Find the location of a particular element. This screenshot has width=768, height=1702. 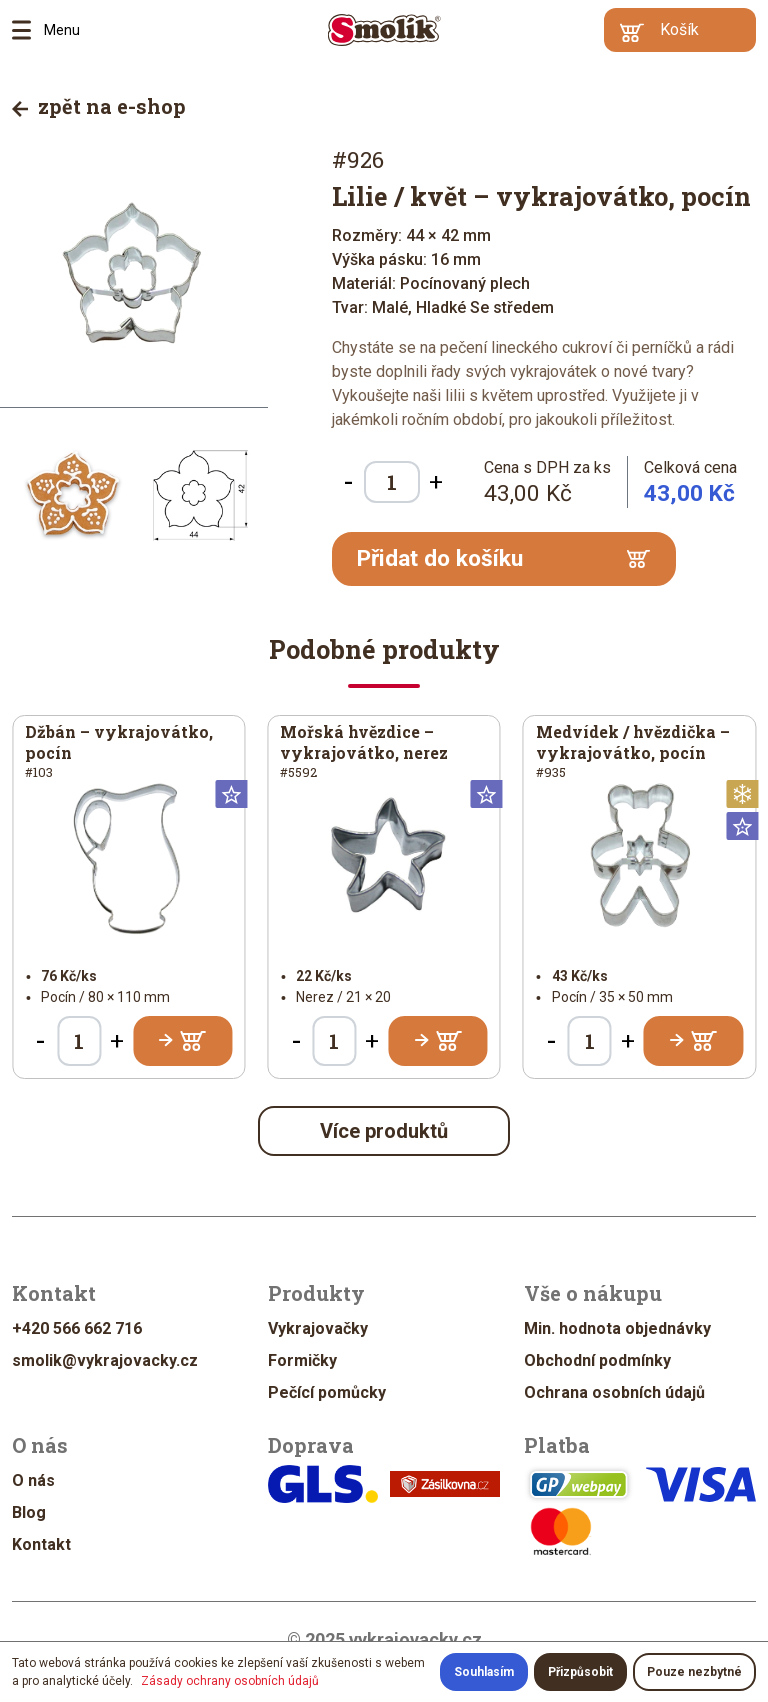

Ochrana osobních údajů is located at coordinates (614, 1392).